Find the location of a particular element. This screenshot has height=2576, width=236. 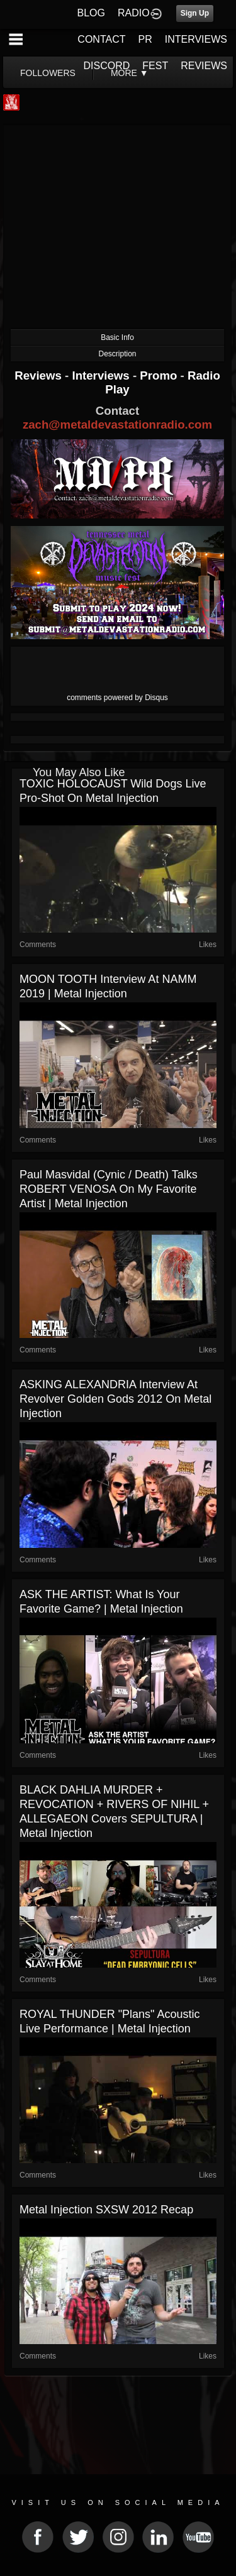

FEST is located at coordinates (155, 65).